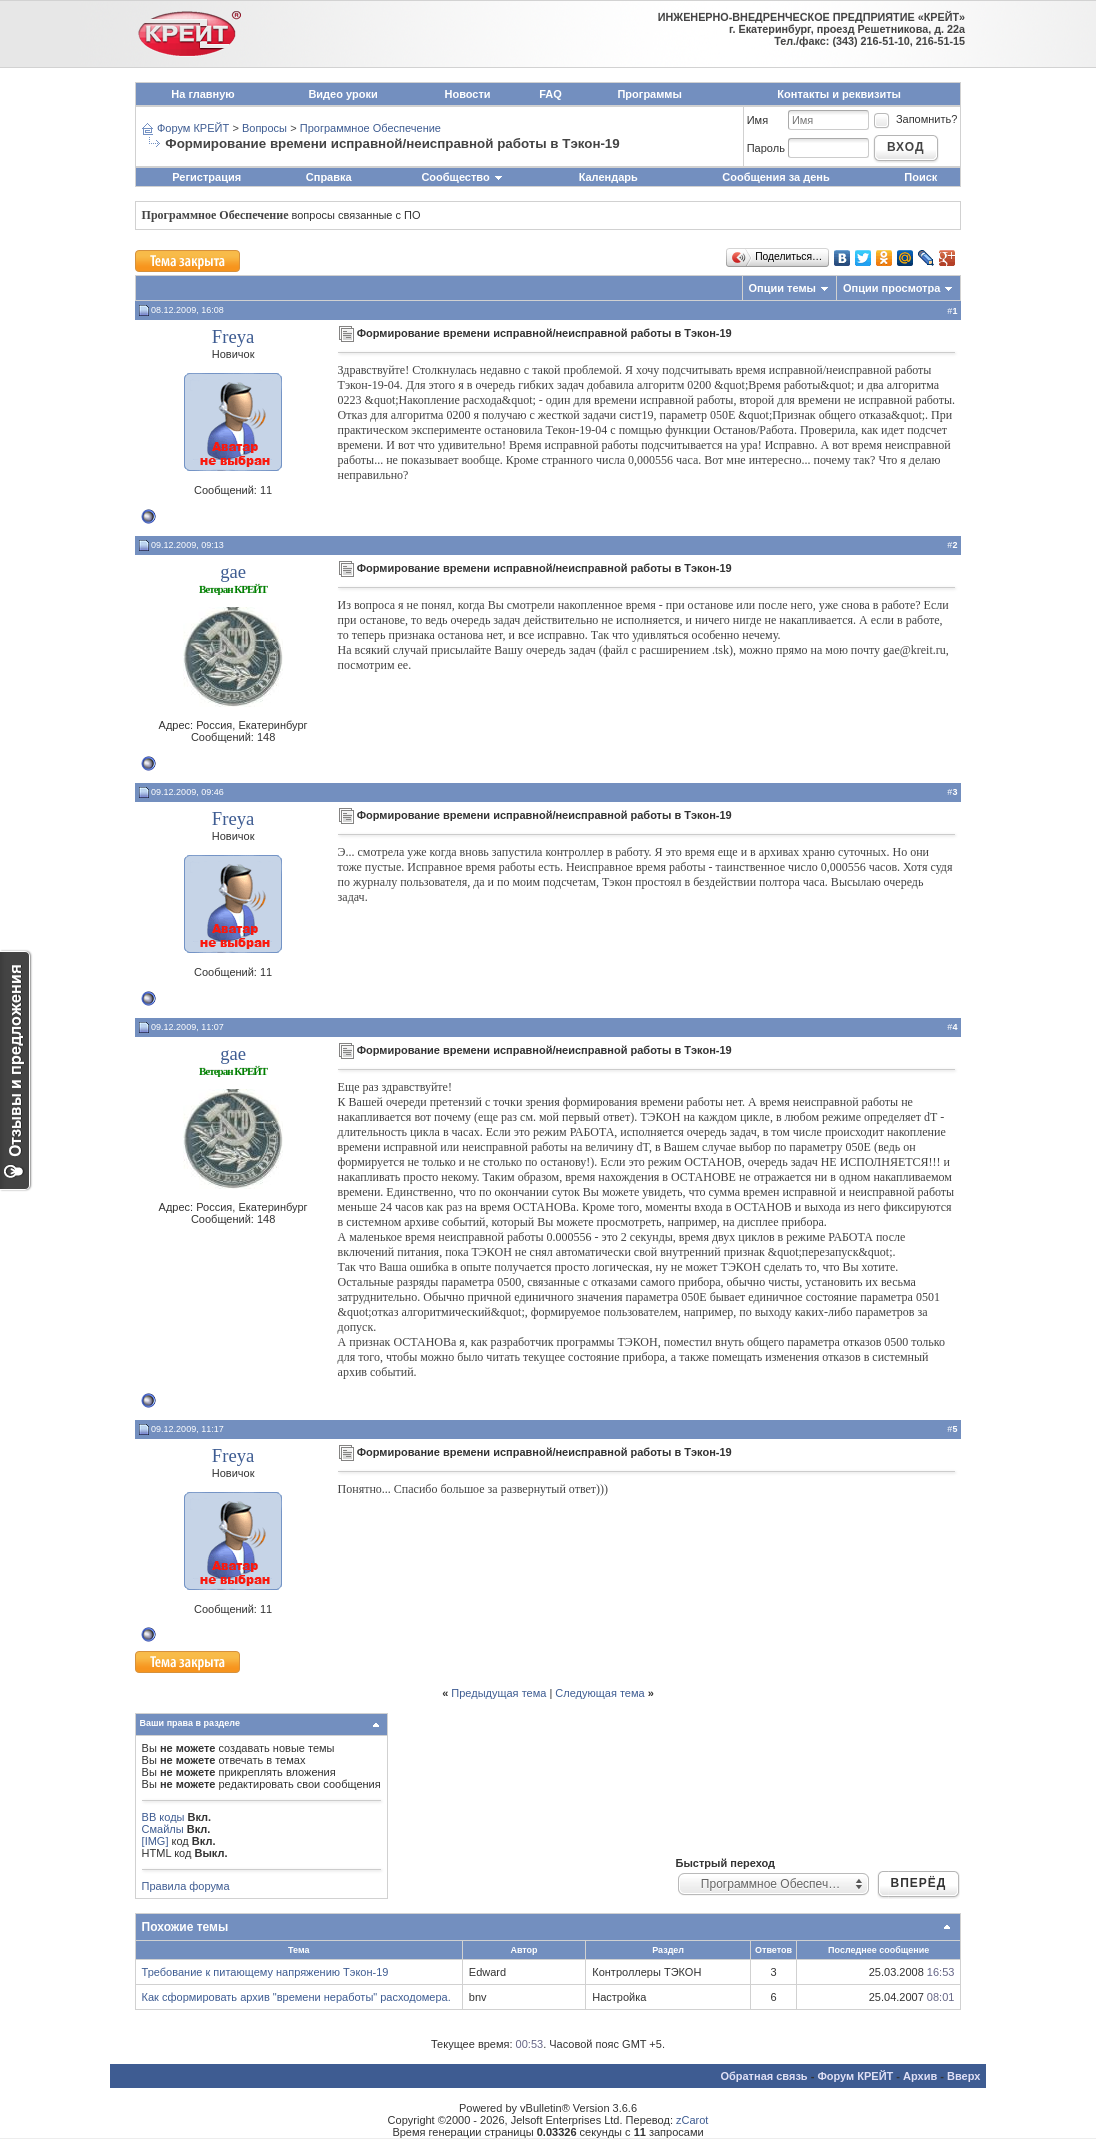 This screenshot has height=2139, width=1096. Describe the element at coordinates (329, 177) in the screenshot. I see `Справка` at that location.